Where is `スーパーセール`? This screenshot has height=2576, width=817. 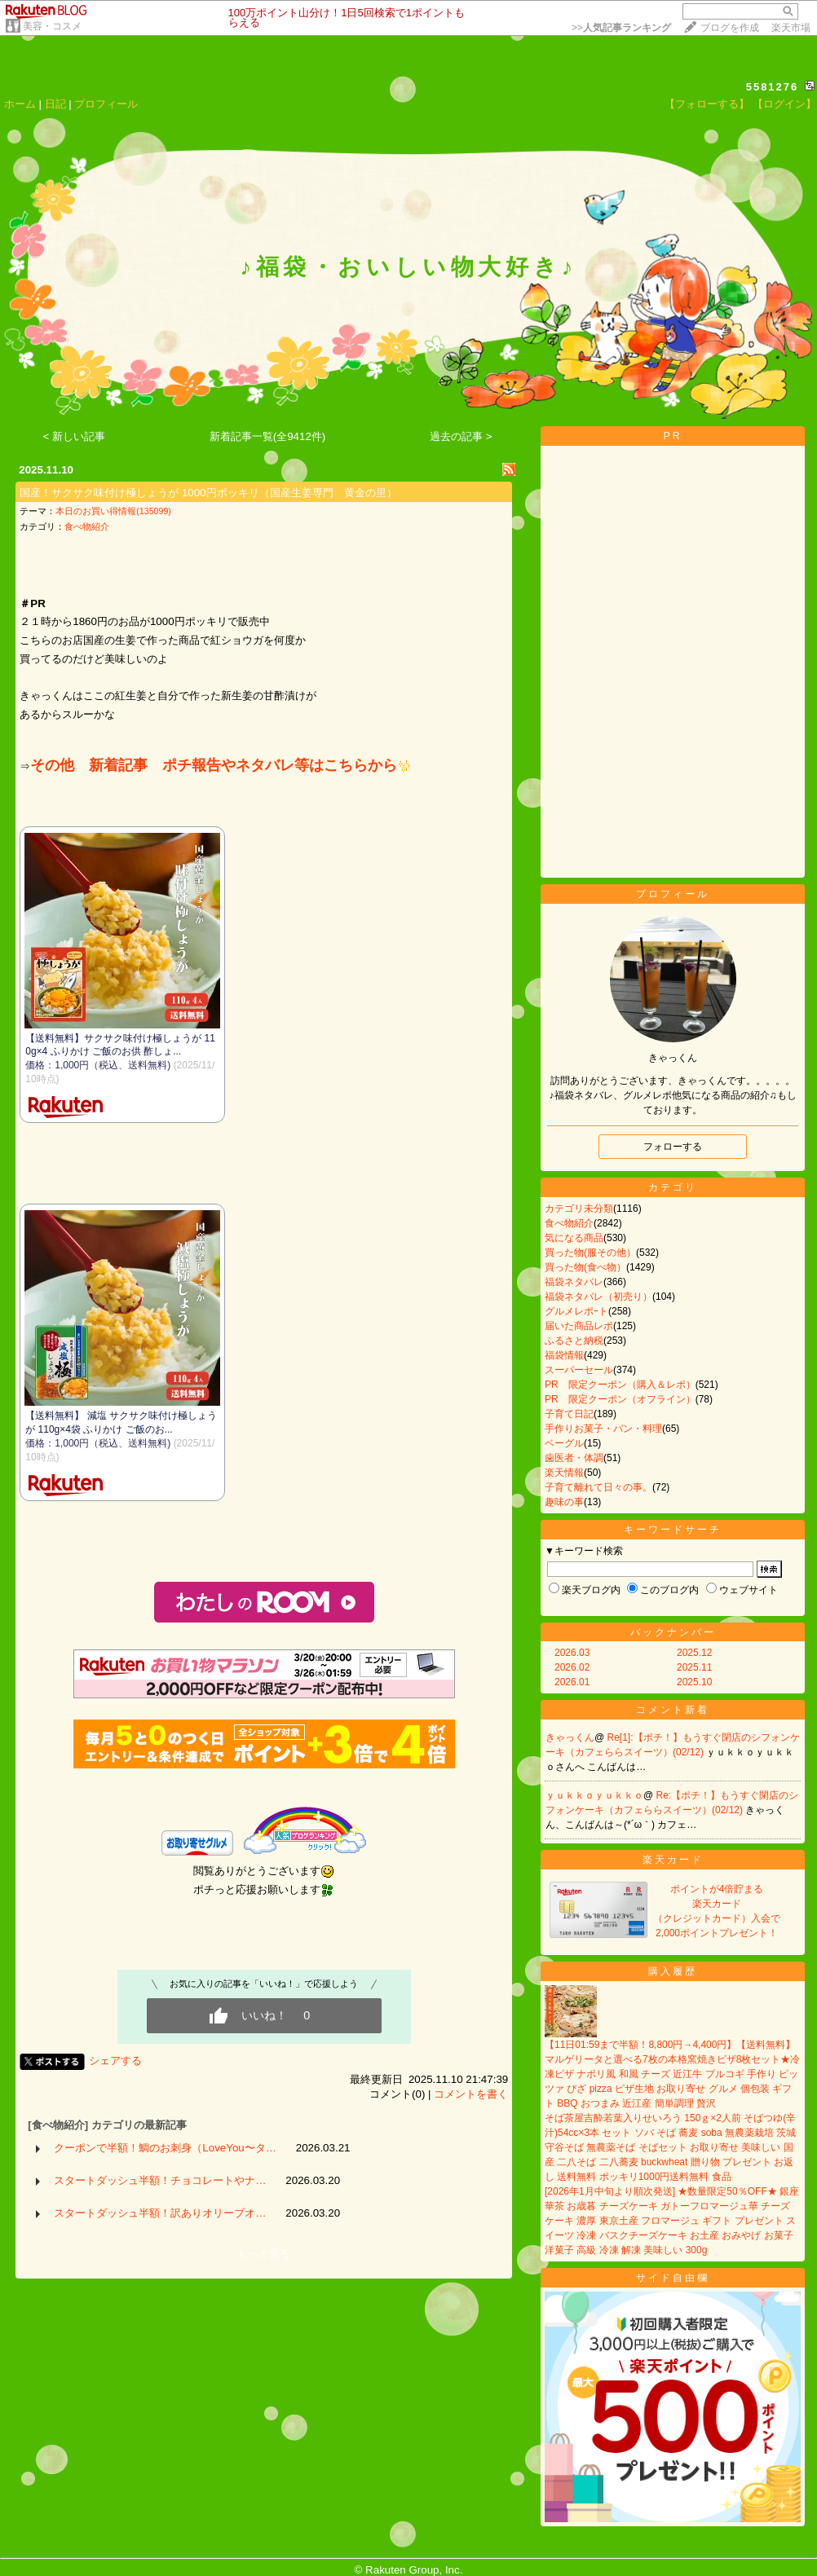 スーパーセール is located at coordinates (579, 1370).